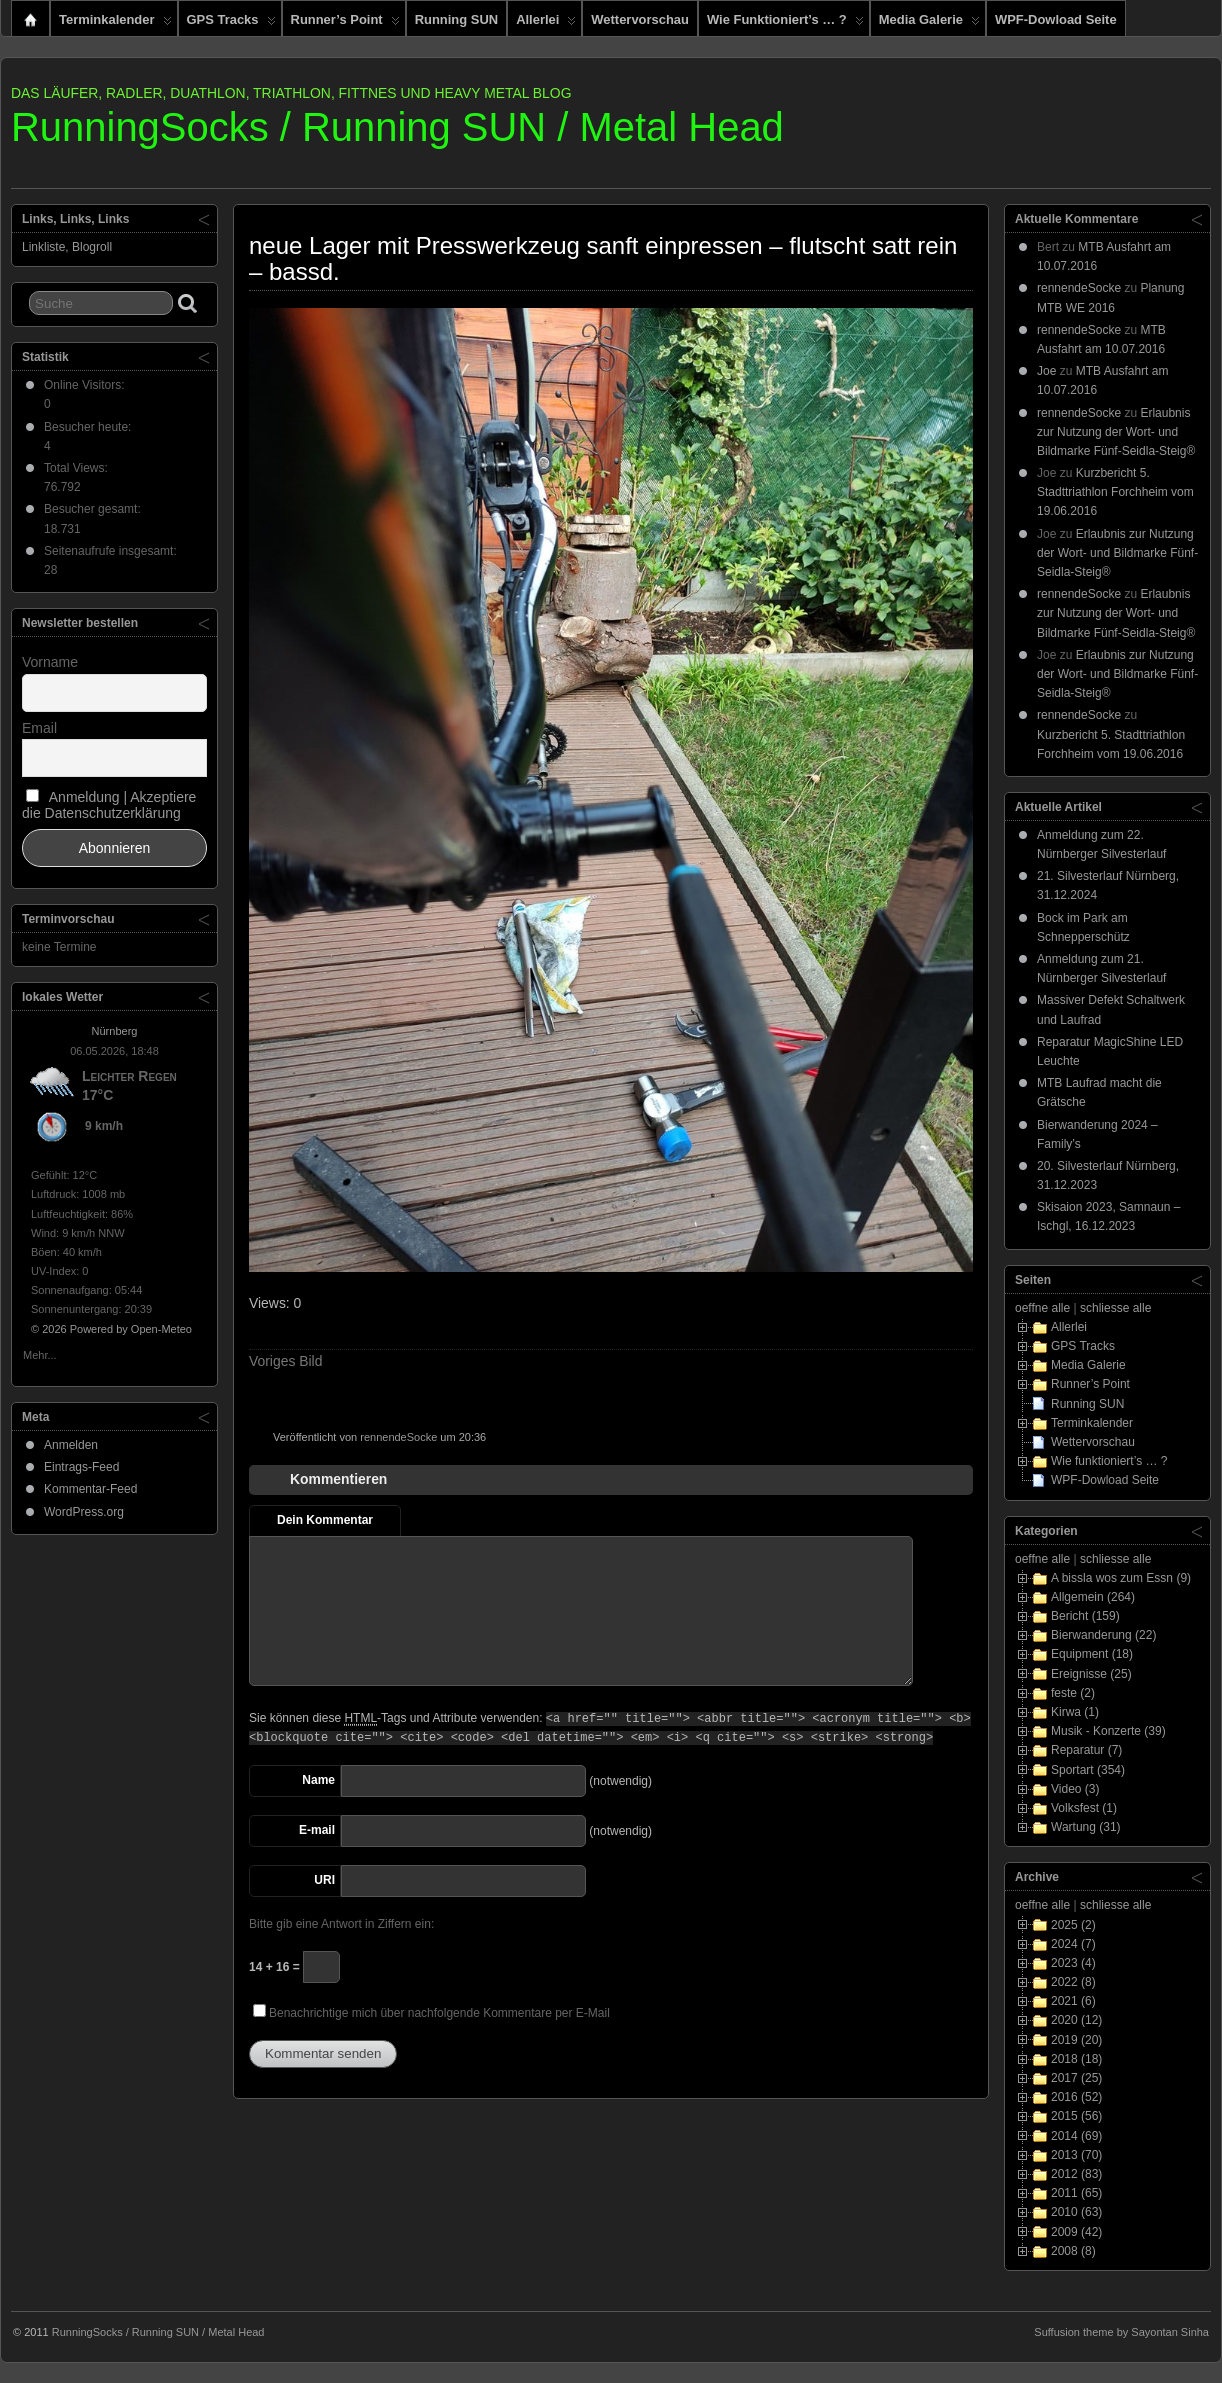 This screenshot has width=1222, height=2383. Describe the element at coordinates (1073, 2001) in the screenshot. I see `2021 (6)` at that location.